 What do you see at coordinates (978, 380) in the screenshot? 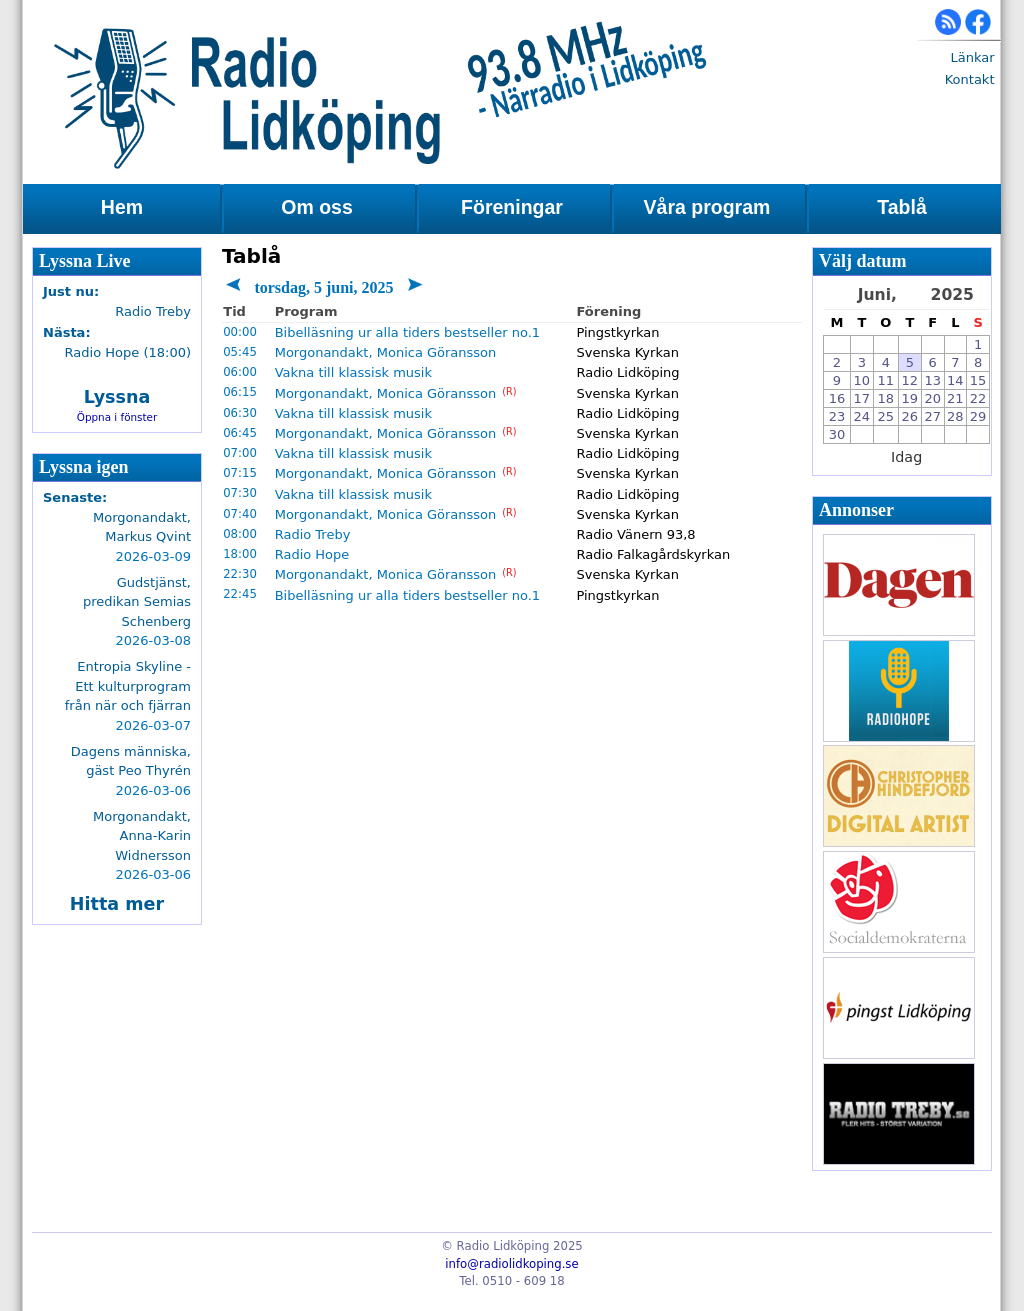
I see `15` at bounding box center [978, 380].